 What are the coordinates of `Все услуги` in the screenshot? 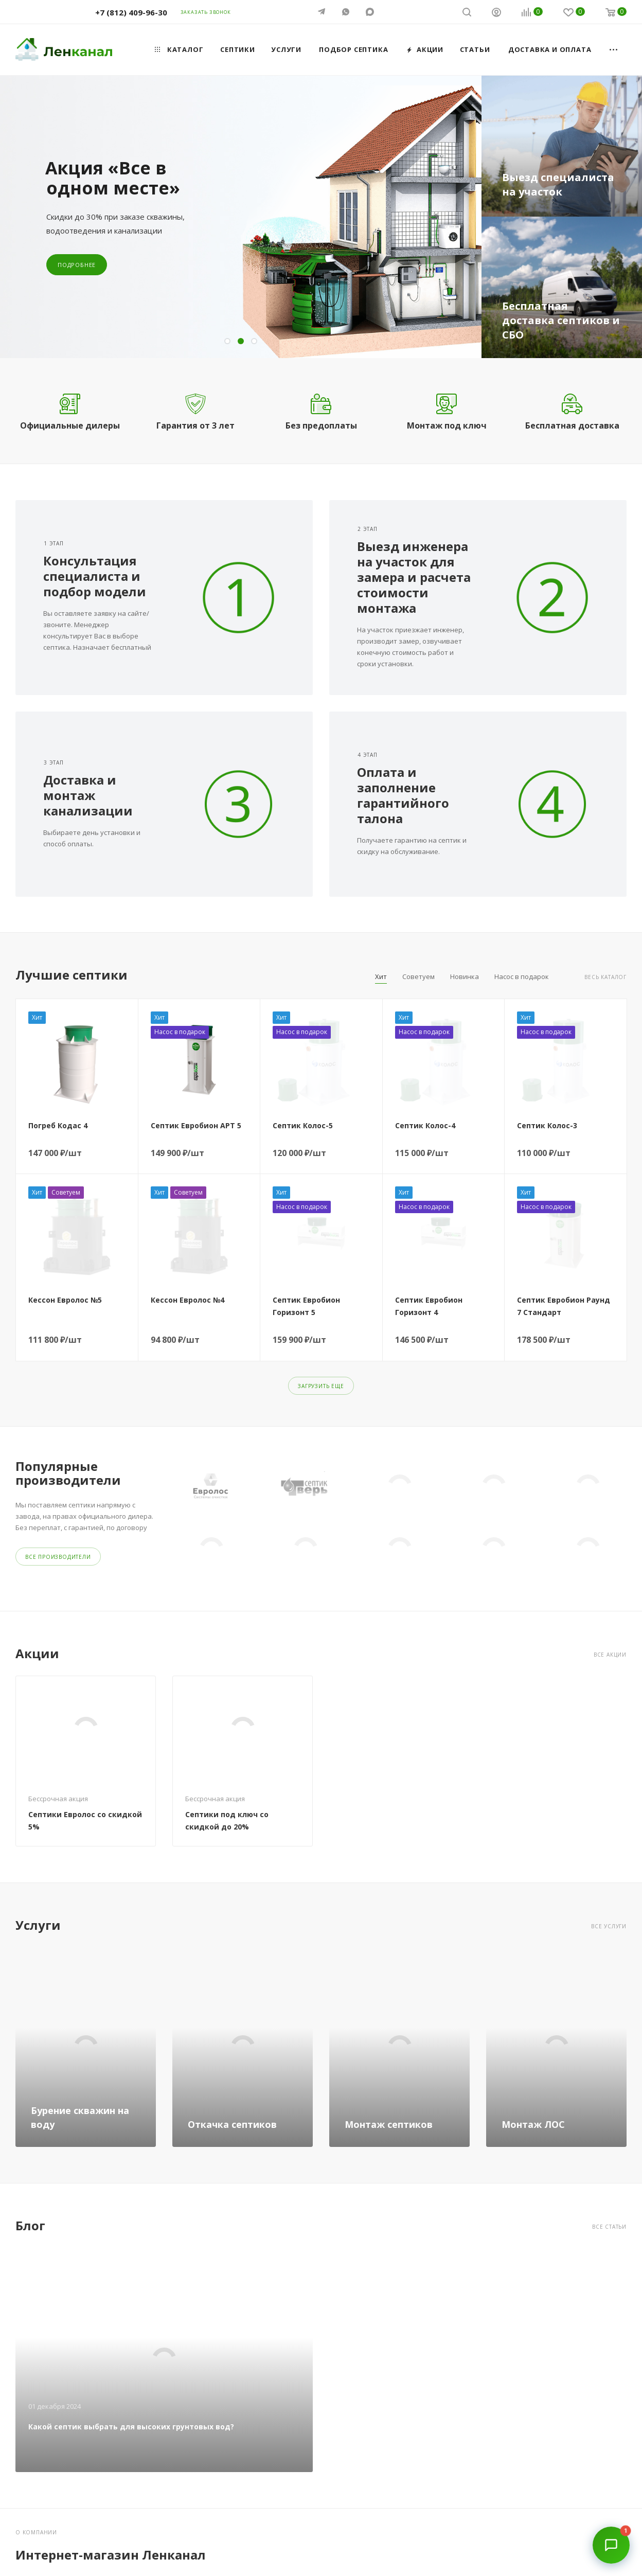 It's located at (609, 1925).